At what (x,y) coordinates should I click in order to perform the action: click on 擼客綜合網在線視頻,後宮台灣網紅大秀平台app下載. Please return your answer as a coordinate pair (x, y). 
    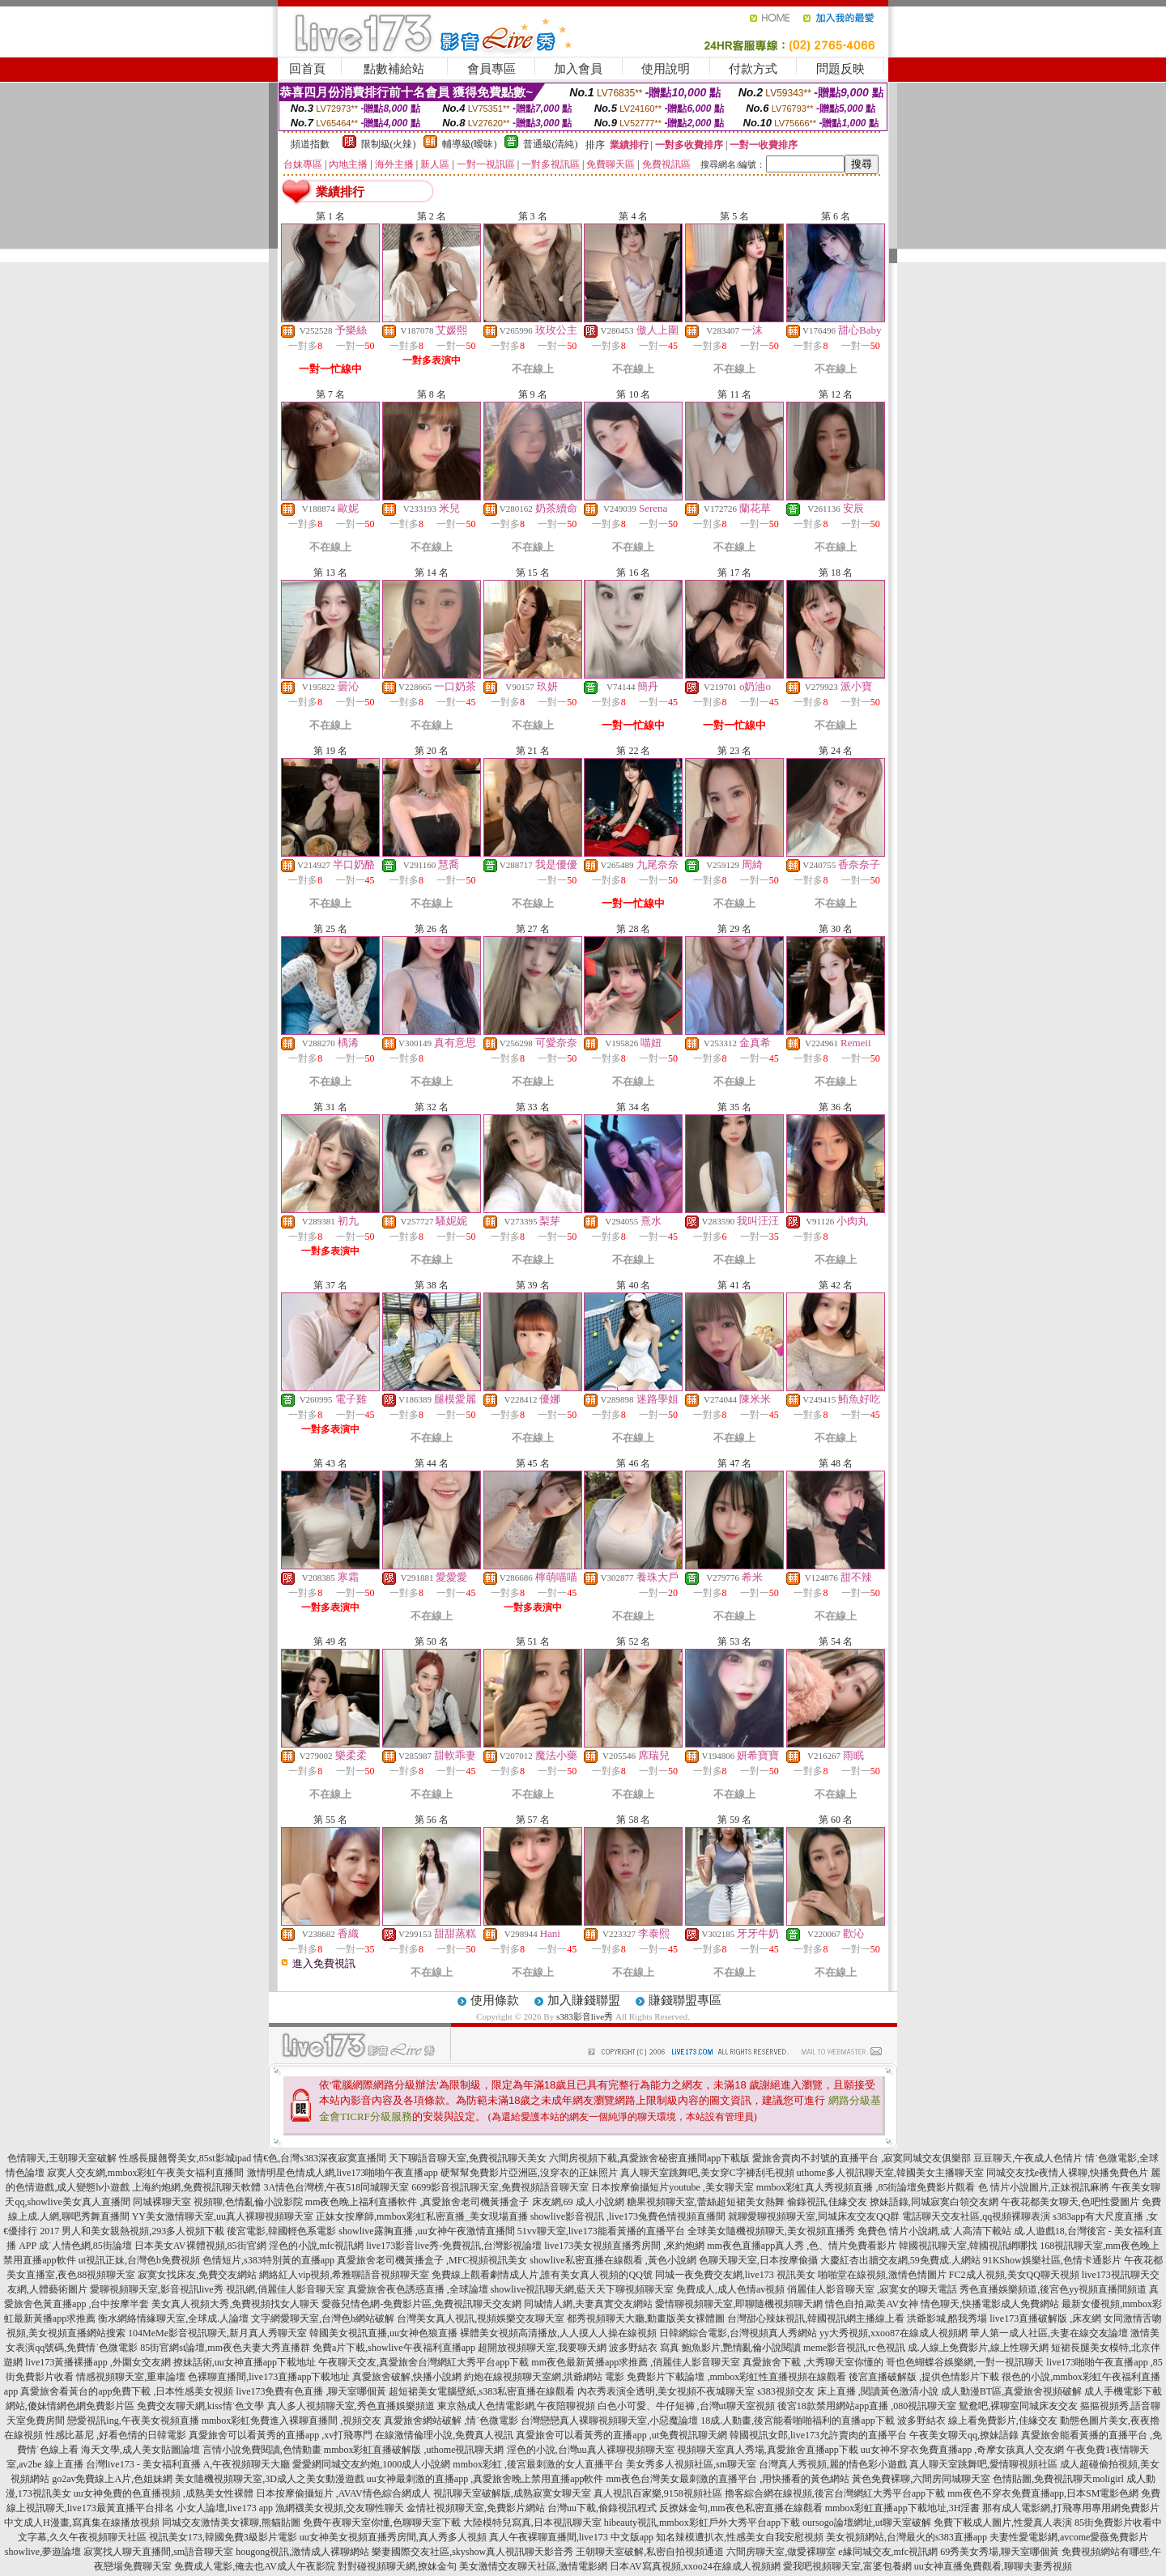
    Looking at the image, I should click on (835, 2493).